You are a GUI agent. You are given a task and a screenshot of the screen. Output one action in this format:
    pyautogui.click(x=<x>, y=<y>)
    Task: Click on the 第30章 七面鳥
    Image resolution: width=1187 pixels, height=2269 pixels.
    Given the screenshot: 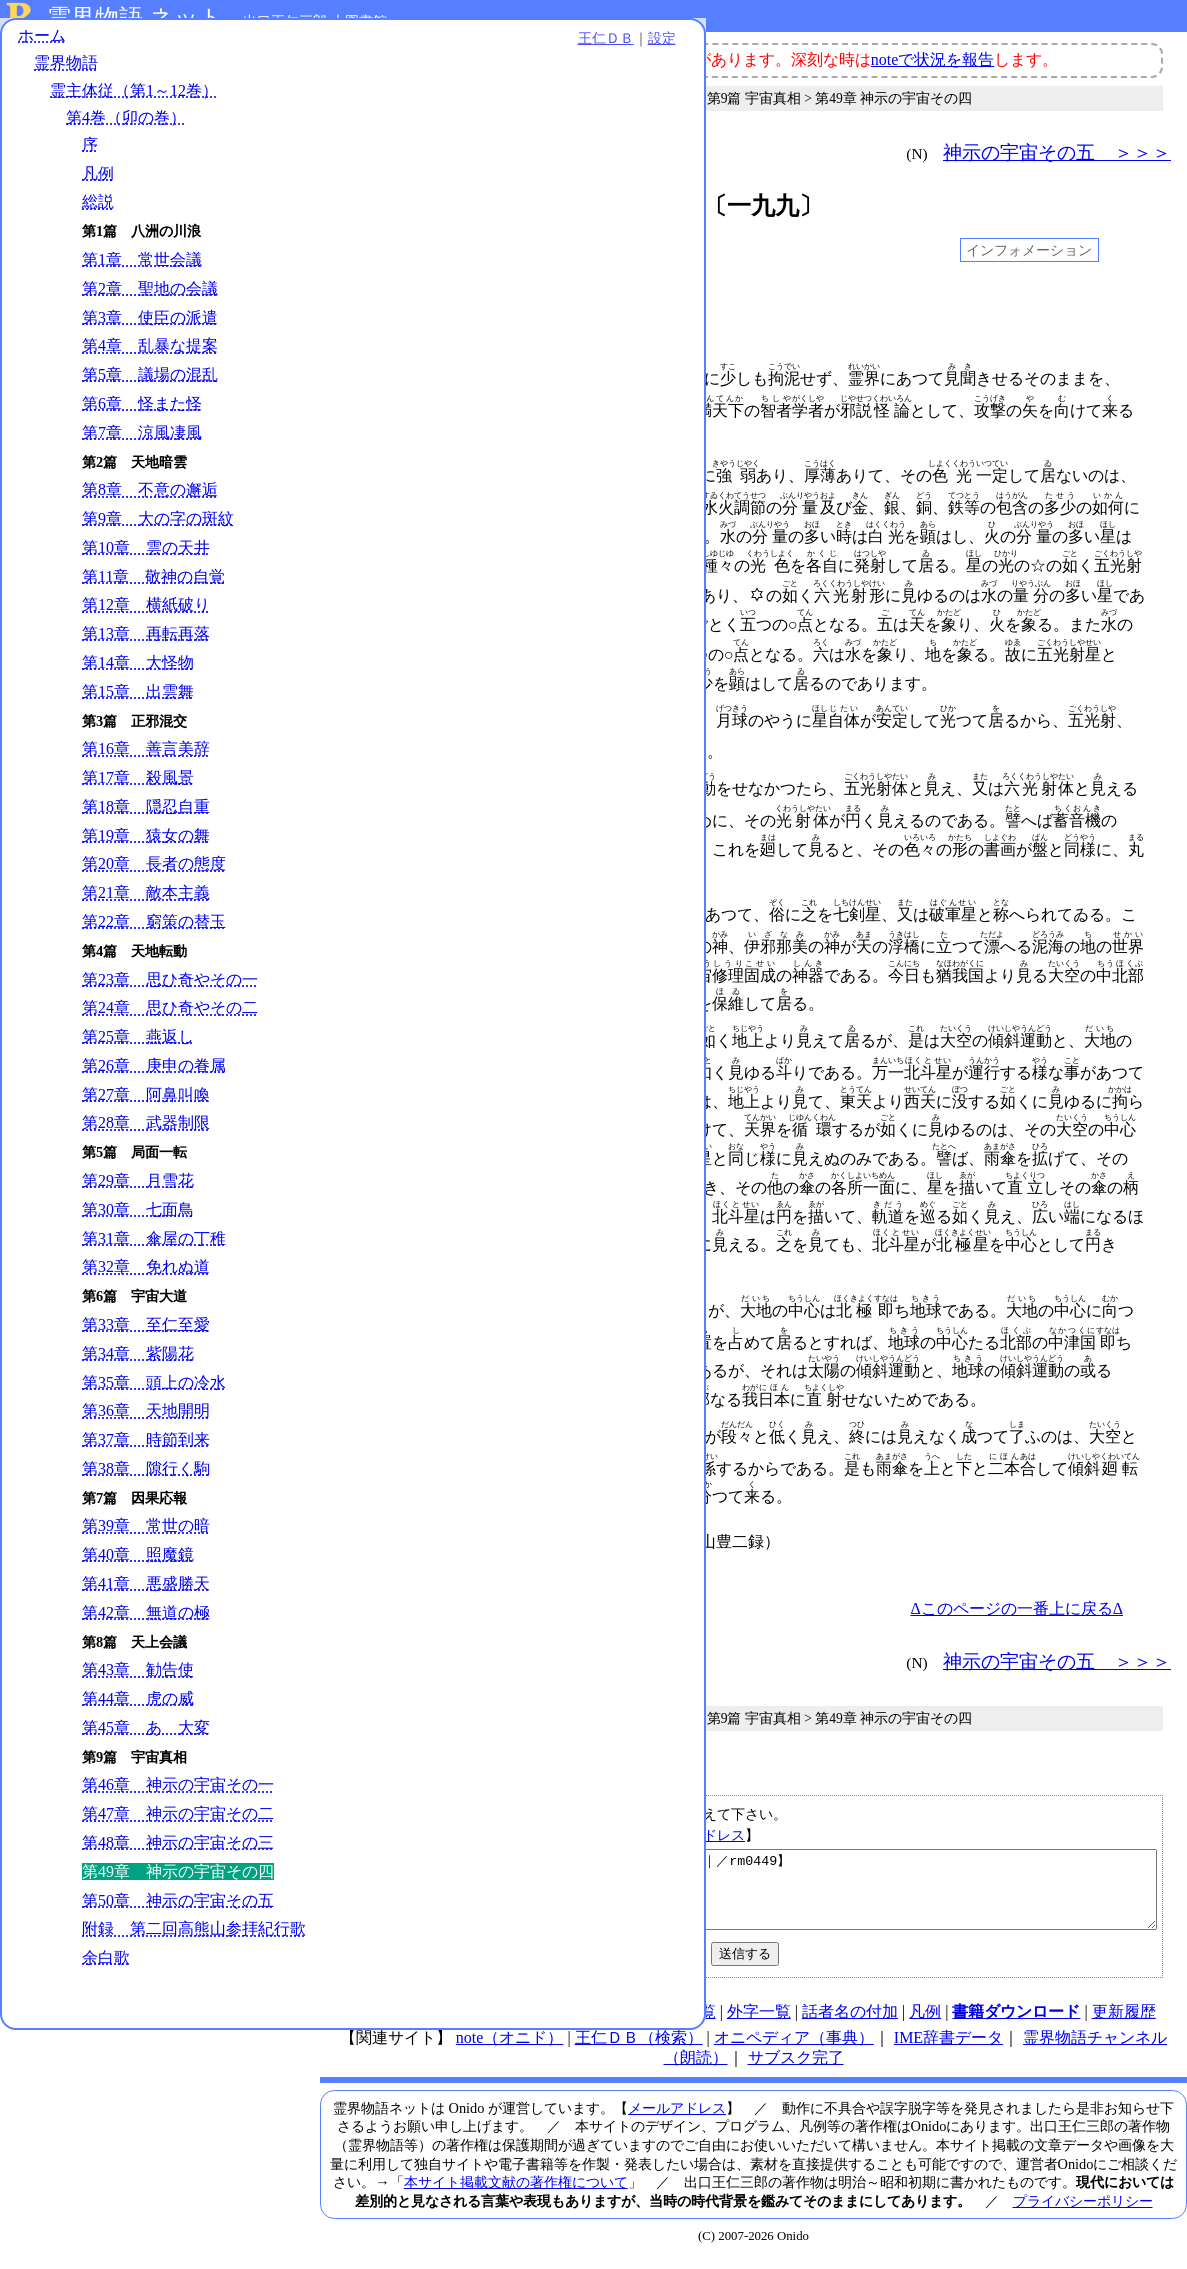 What is the action you would take?
    pyautogui.click(x=138, y=1223)
    